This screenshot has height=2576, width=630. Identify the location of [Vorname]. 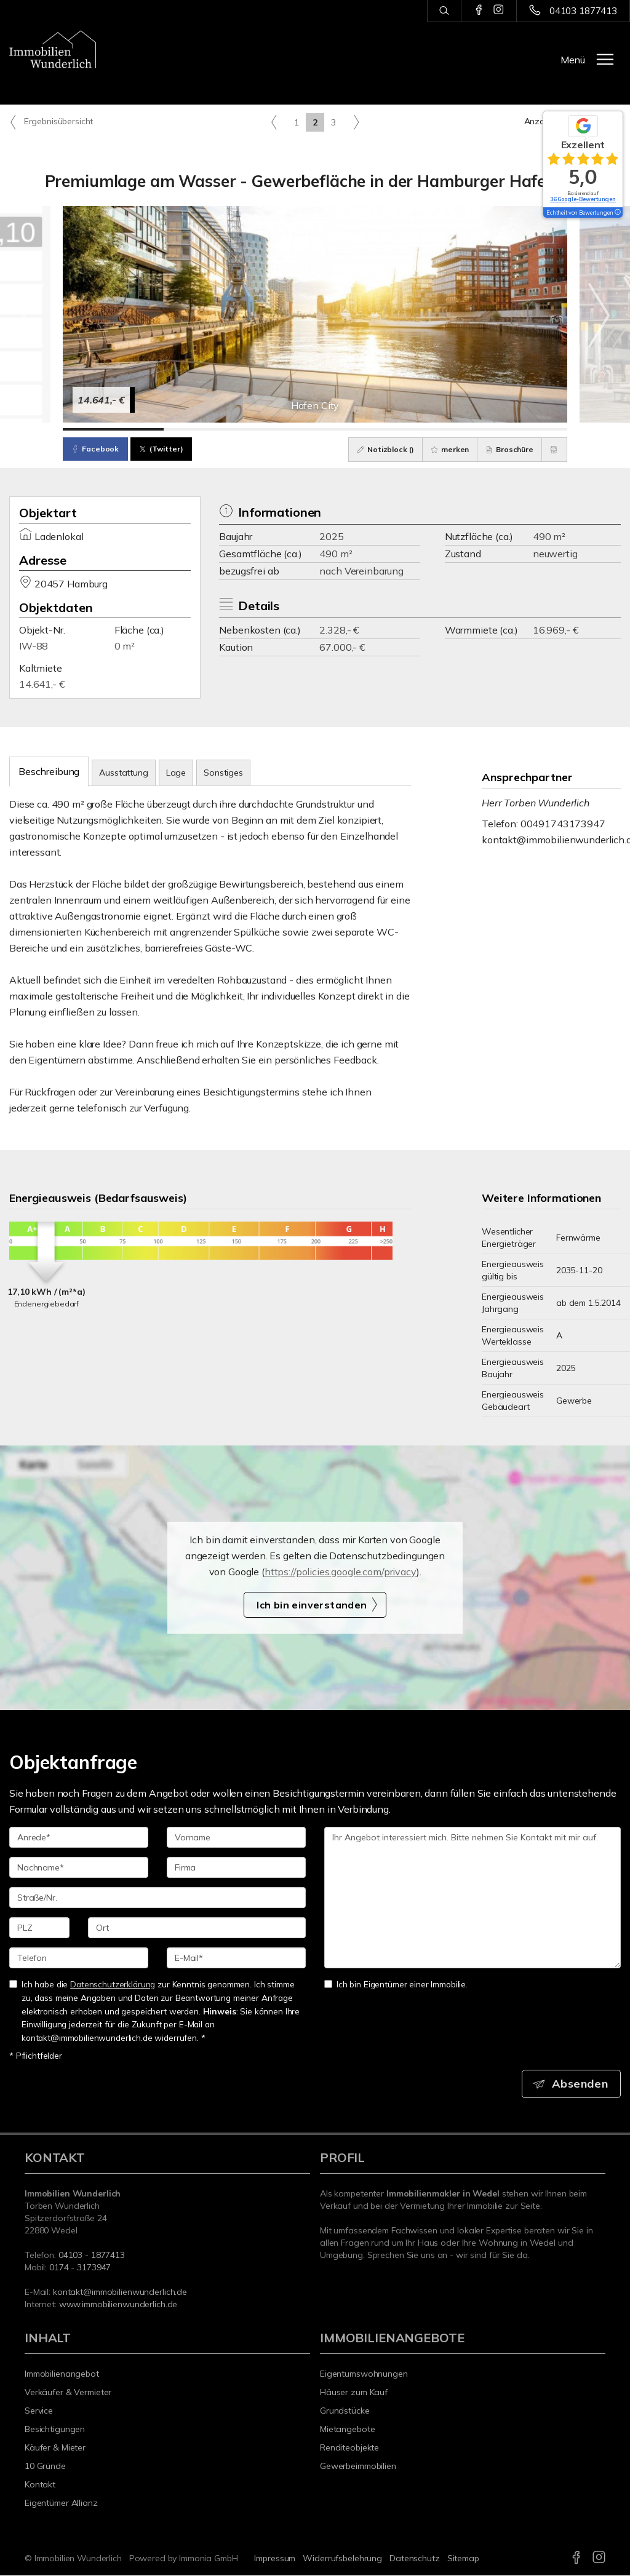
(236, 1837).